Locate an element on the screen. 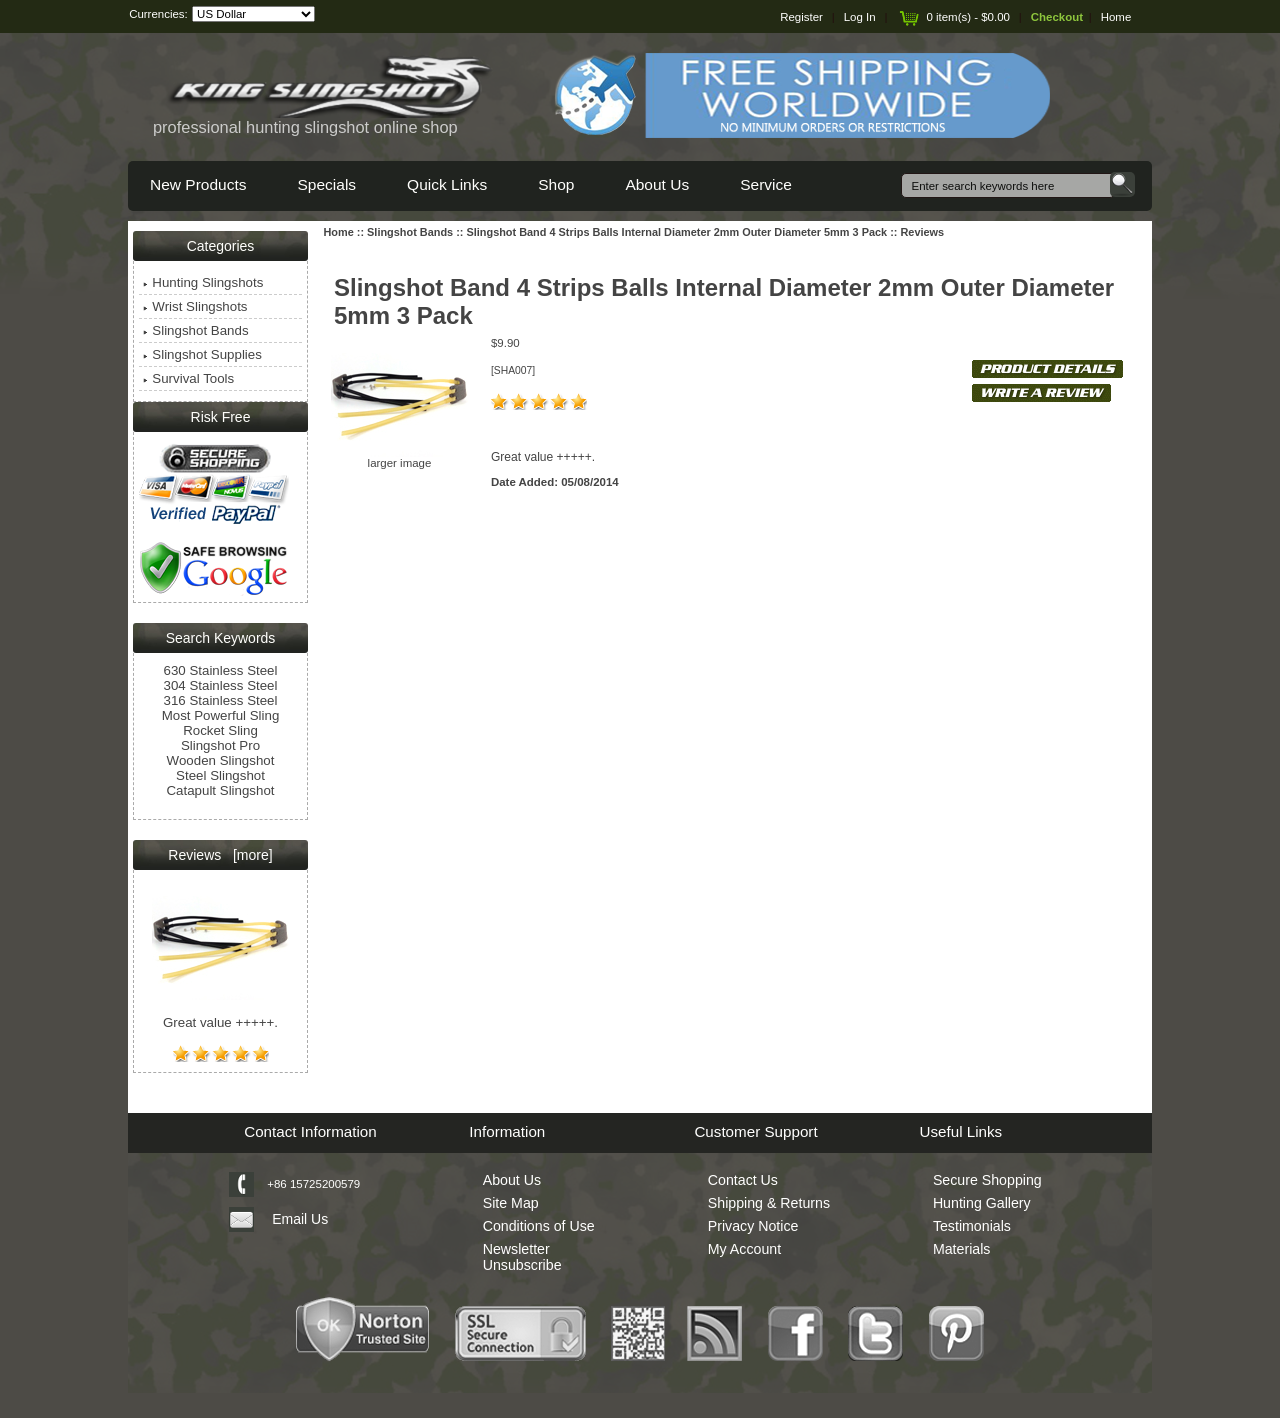 The image size is (1280, 1418). Register is located at coordinates (801, 17).